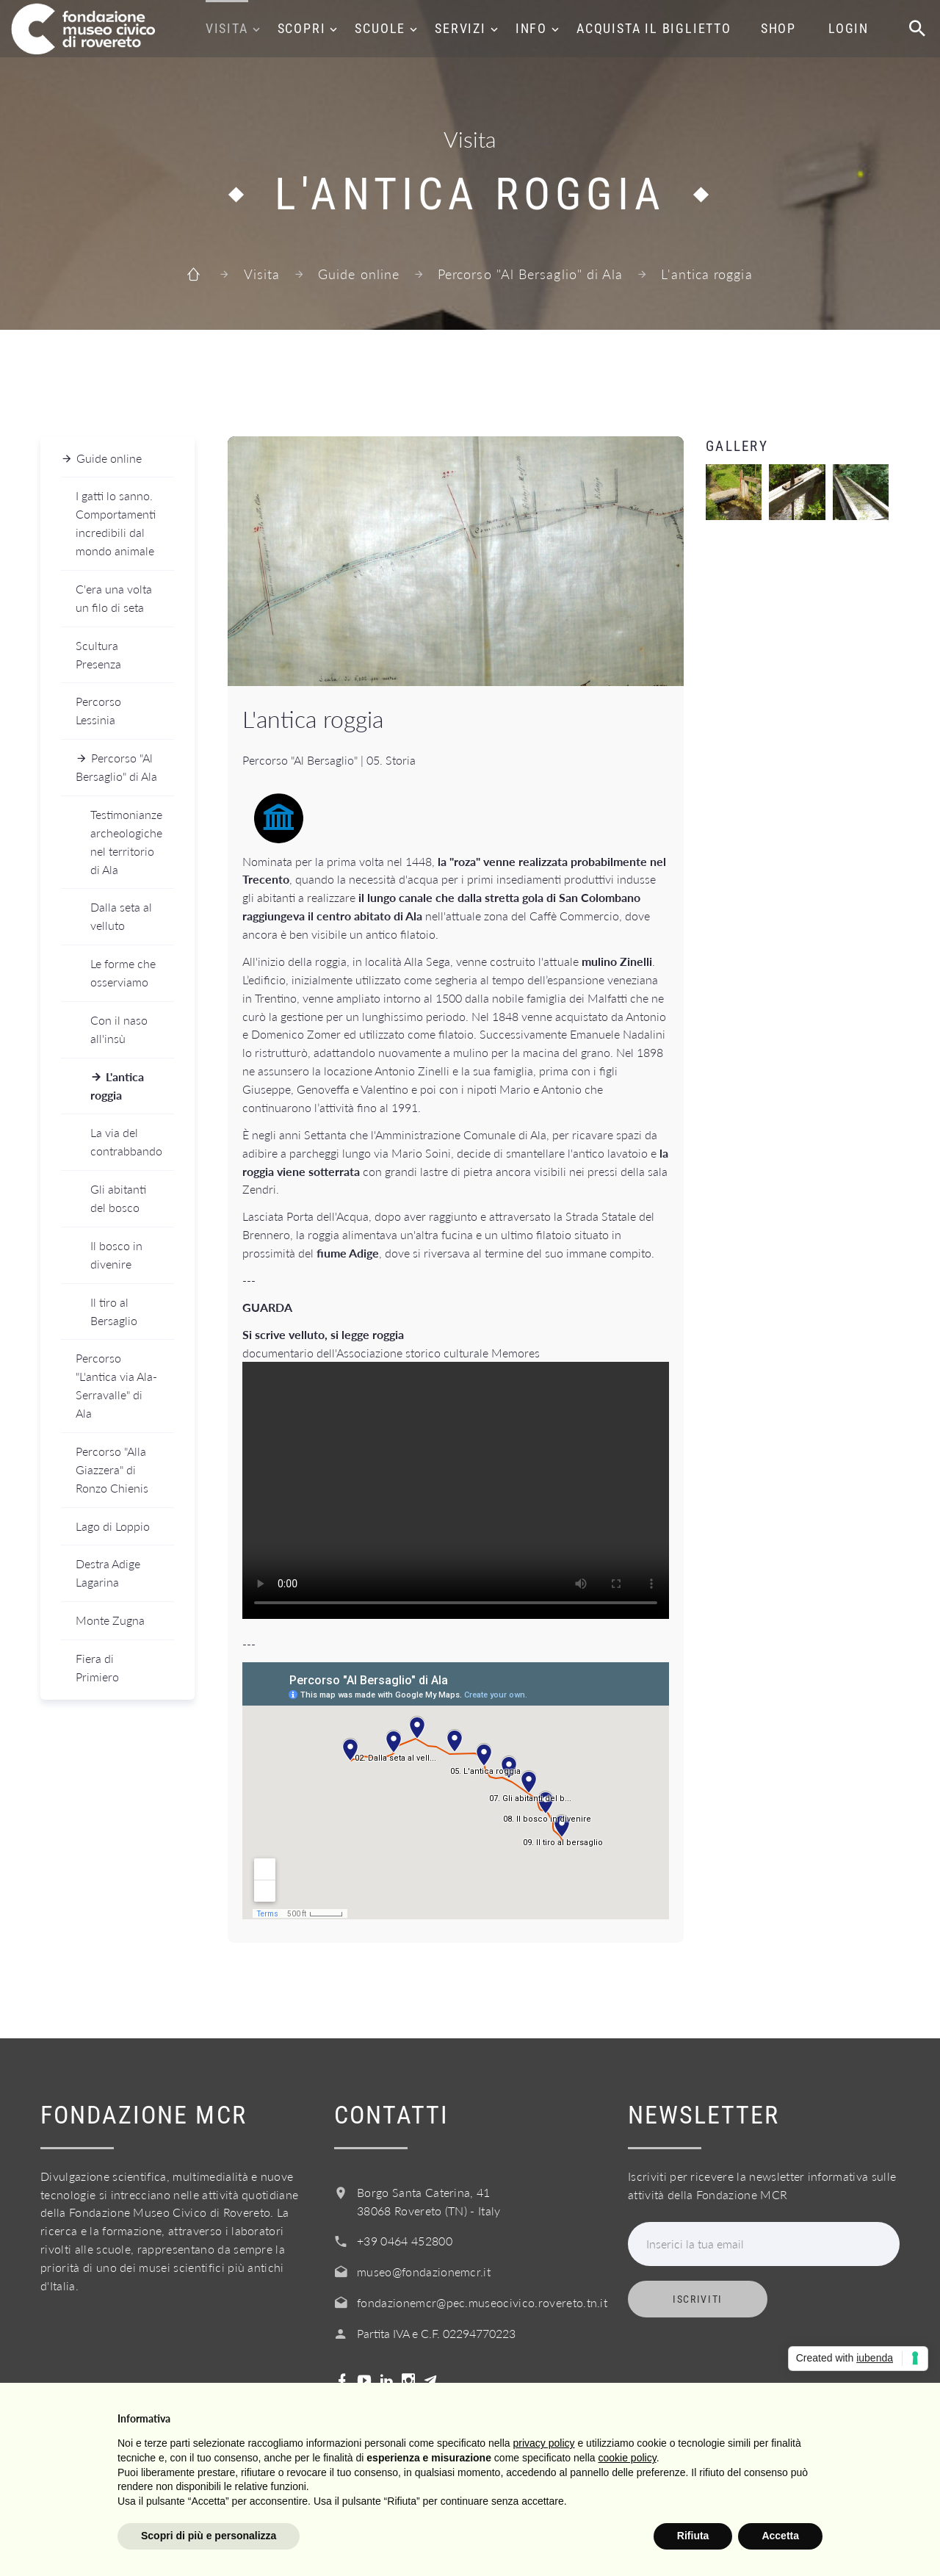 The width and height of the screenshot is (940, 2576). Describe the element at coordinates (117, 1085) in the screenshot. I see `L'antica roggia` at that location.